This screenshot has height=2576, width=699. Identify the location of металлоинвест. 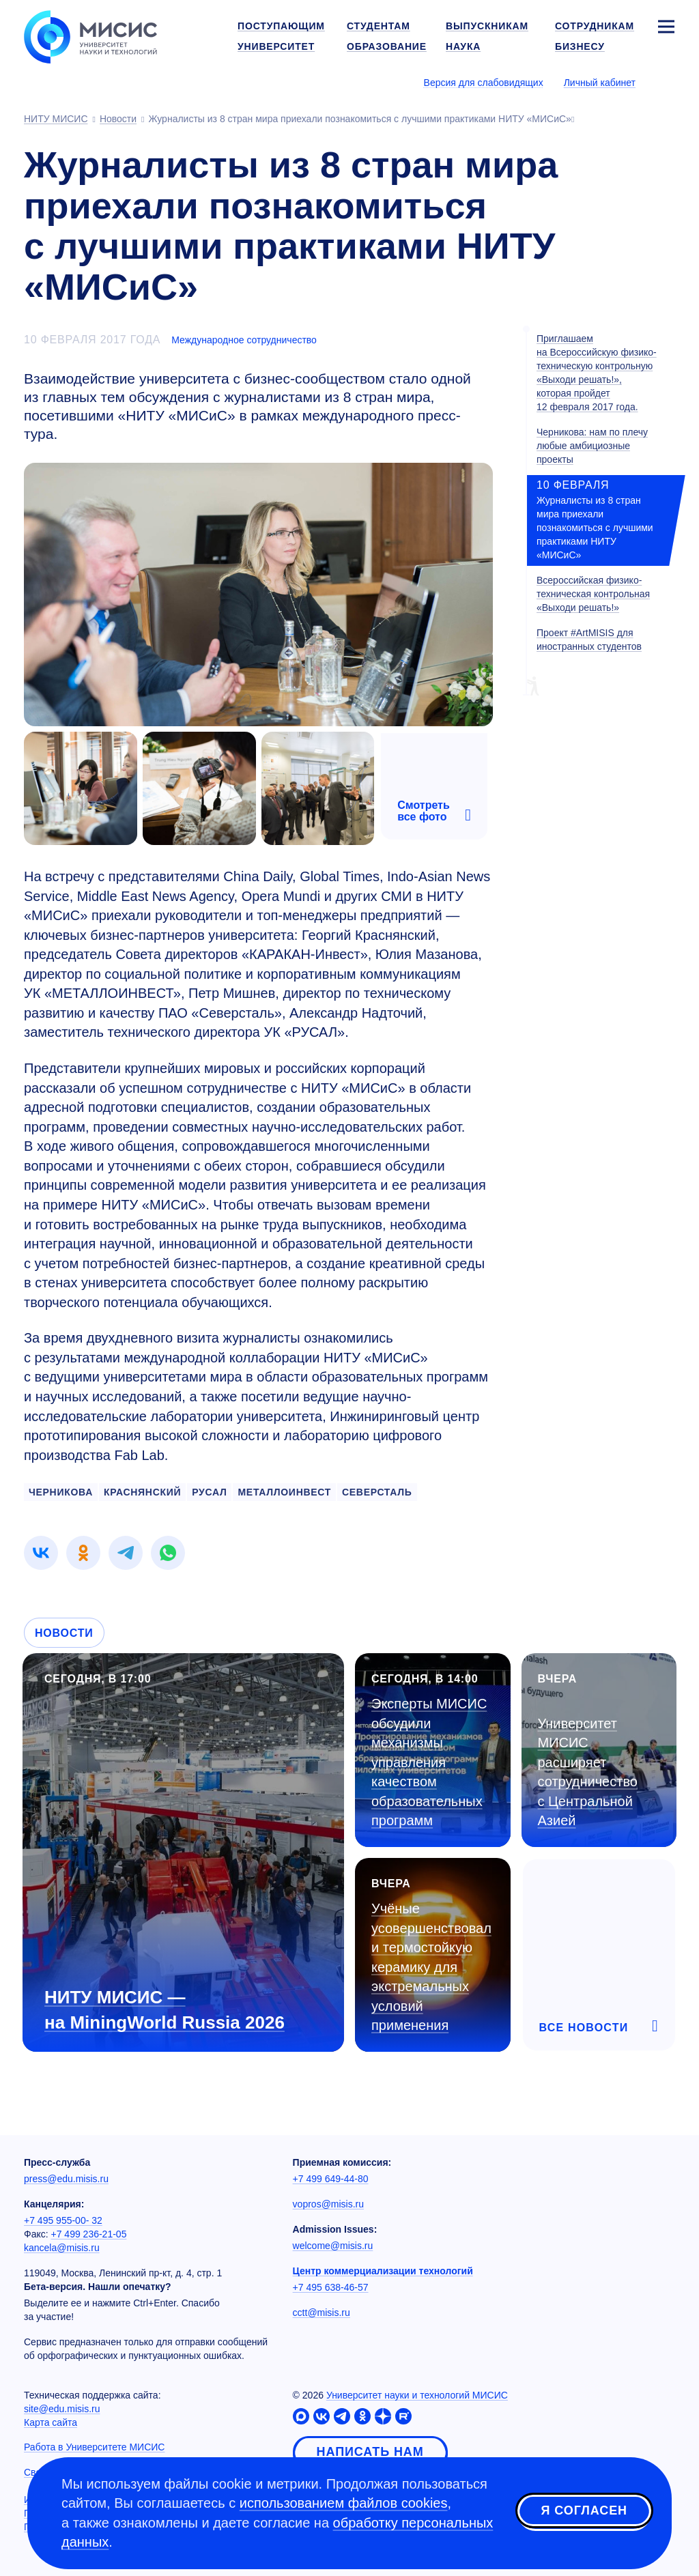
(284, 1492).